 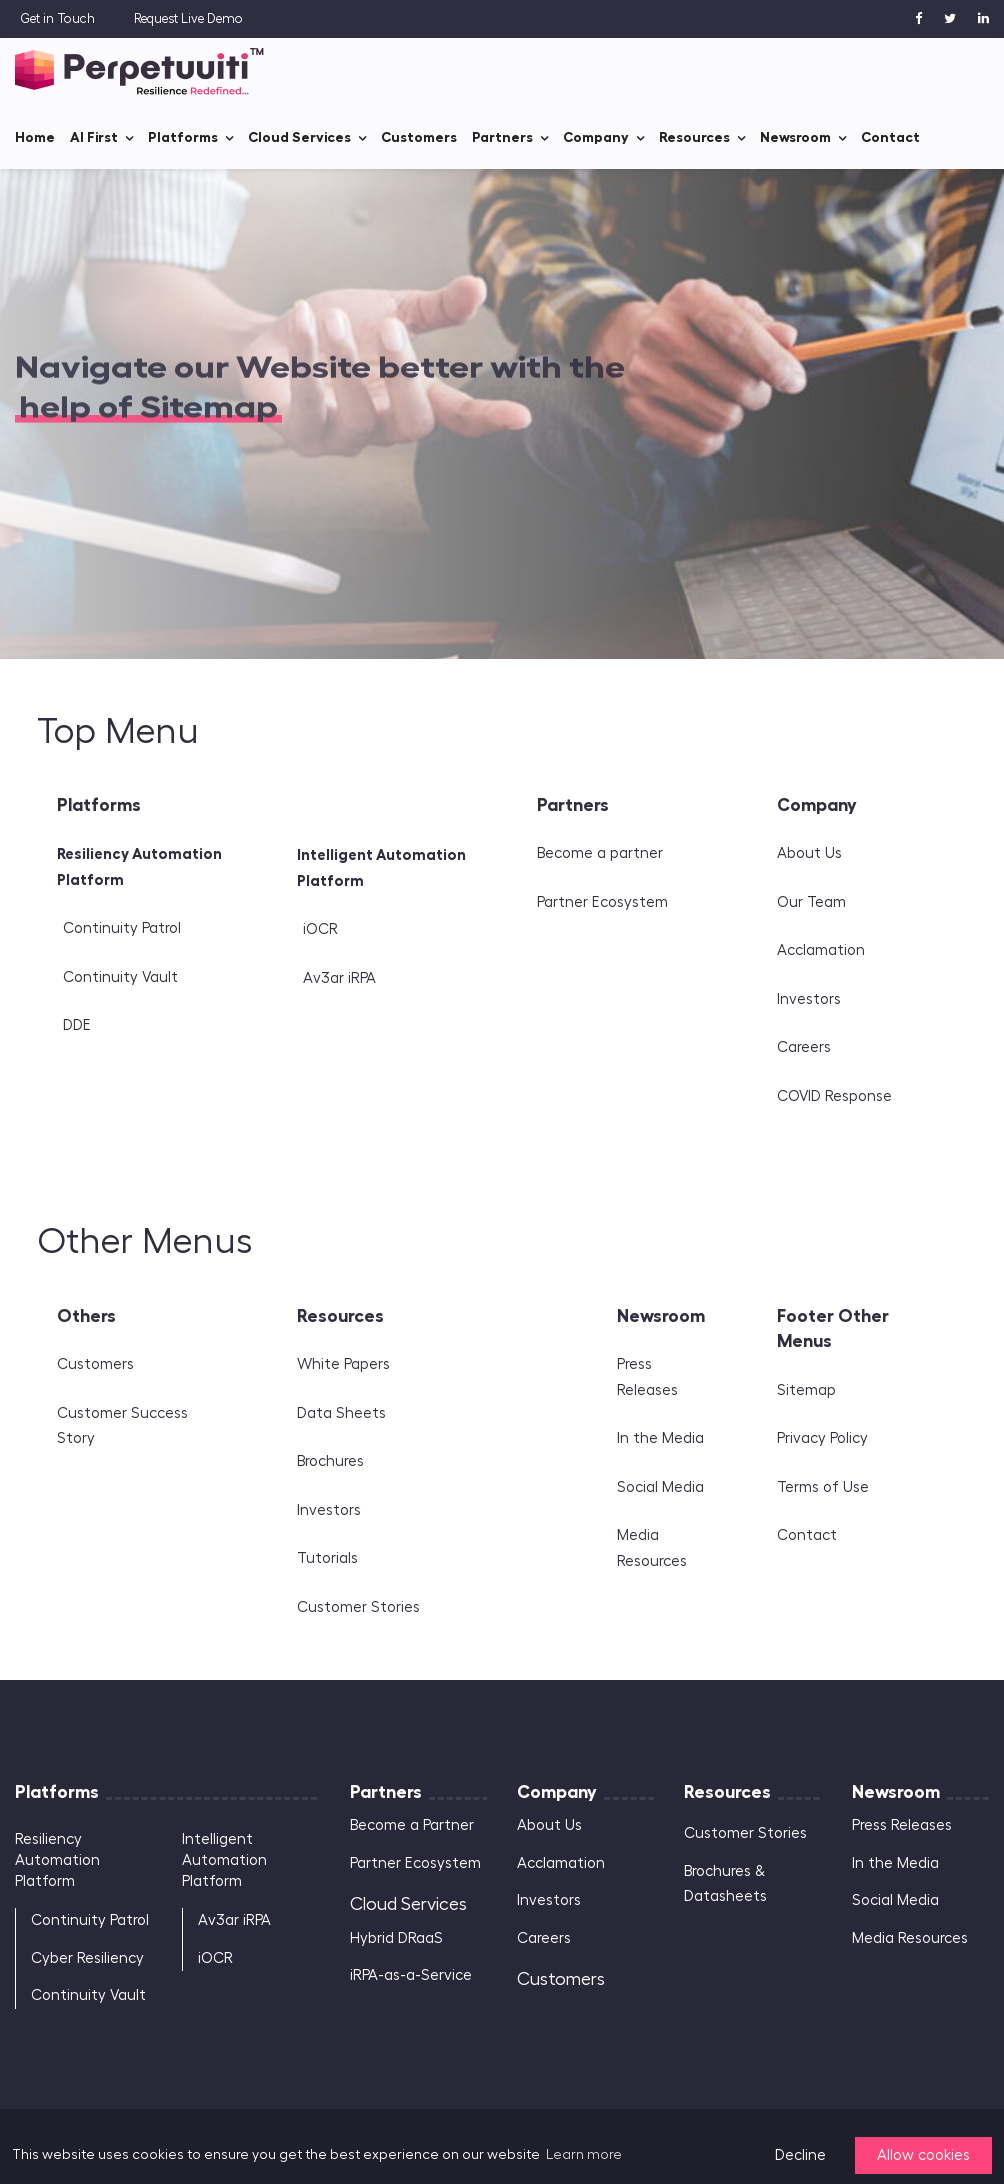 What do you see at coordinates (411, 1975) in the screenshot?
I see `iRPA-as-a-Service` at bounding box center [411, 1975].